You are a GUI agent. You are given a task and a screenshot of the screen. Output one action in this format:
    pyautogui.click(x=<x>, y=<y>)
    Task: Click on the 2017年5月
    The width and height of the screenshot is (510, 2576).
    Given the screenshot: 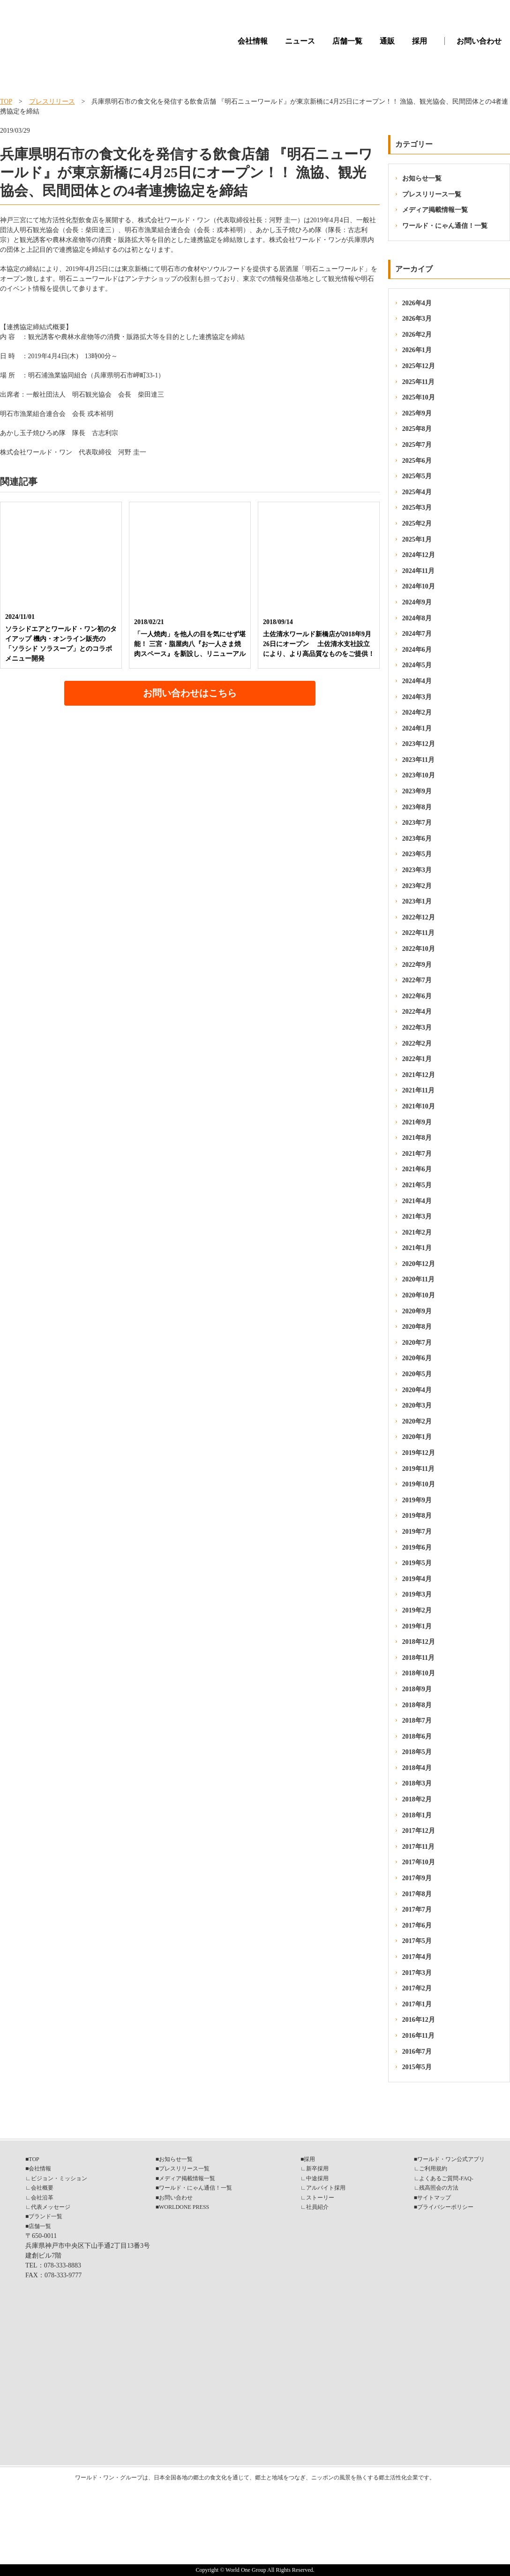 What is the action you would take?
    pyautogui.click(x=417, y=1940)
    